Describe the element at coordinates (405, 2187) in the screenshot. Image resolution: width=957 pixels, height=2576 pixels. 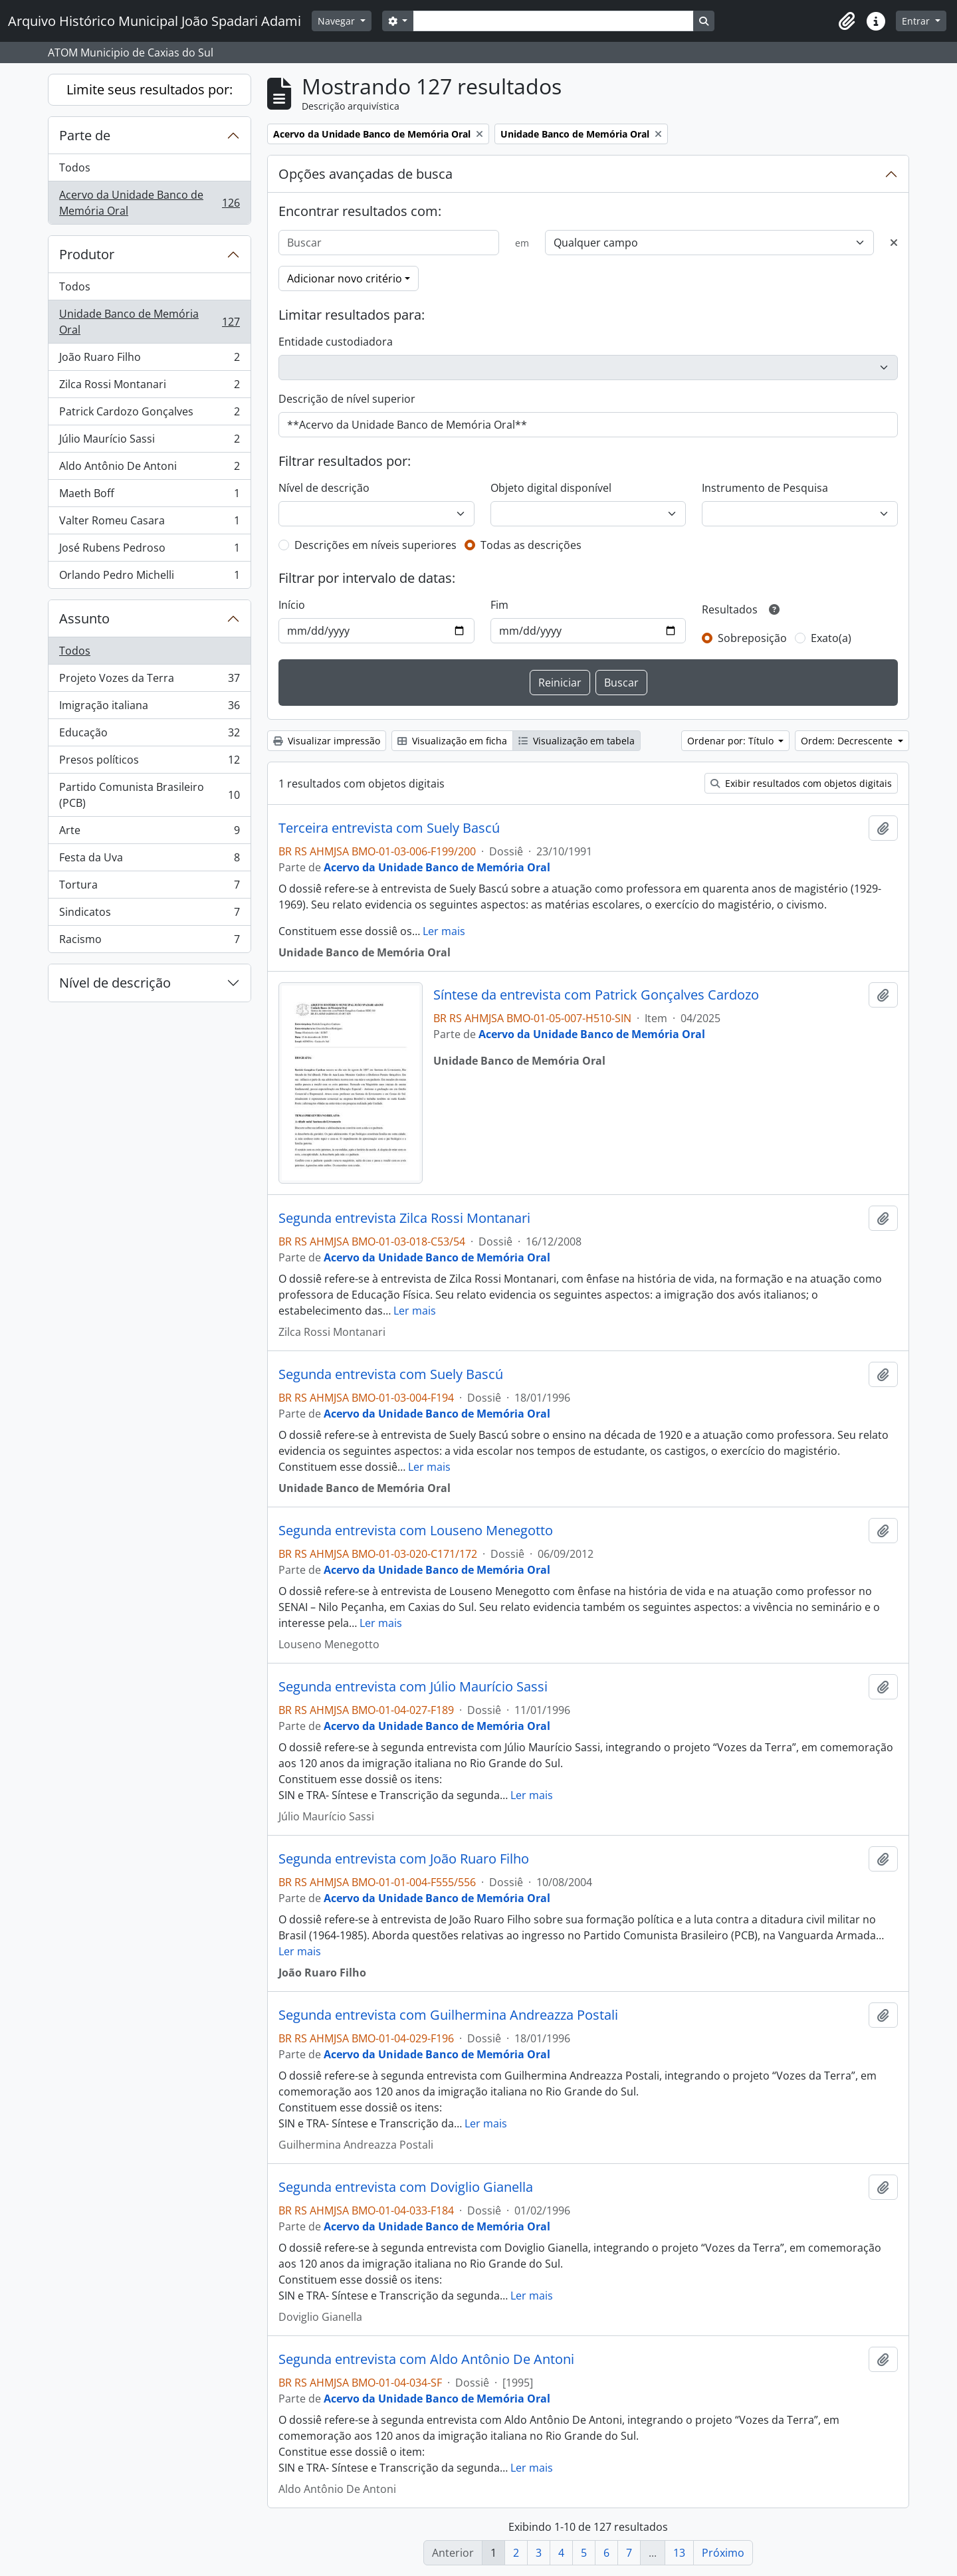
I see `Segunda entrevista com Doviglio Gianella` at that location.